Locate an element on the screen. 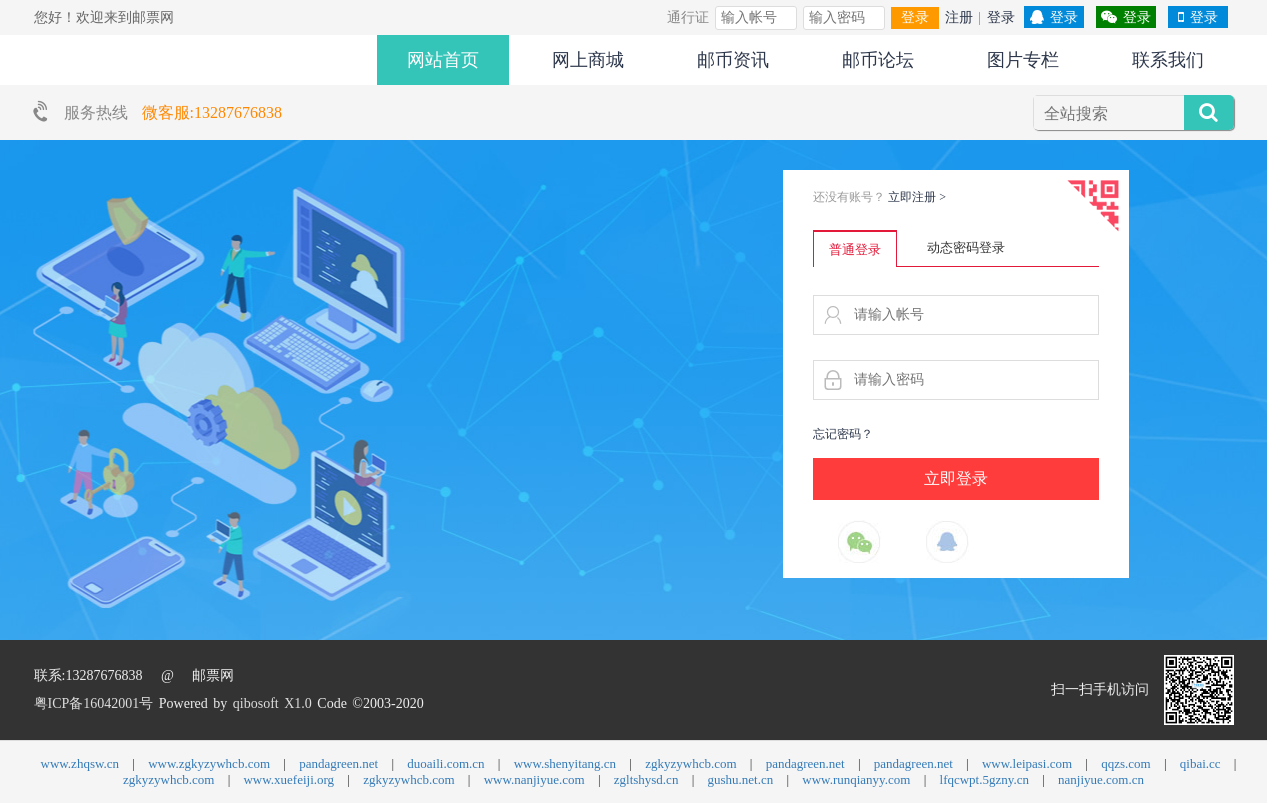 The width and height of the screenshot is (1267, 803). 粤ICP备16042001号 is located at coordinates (94, 703).